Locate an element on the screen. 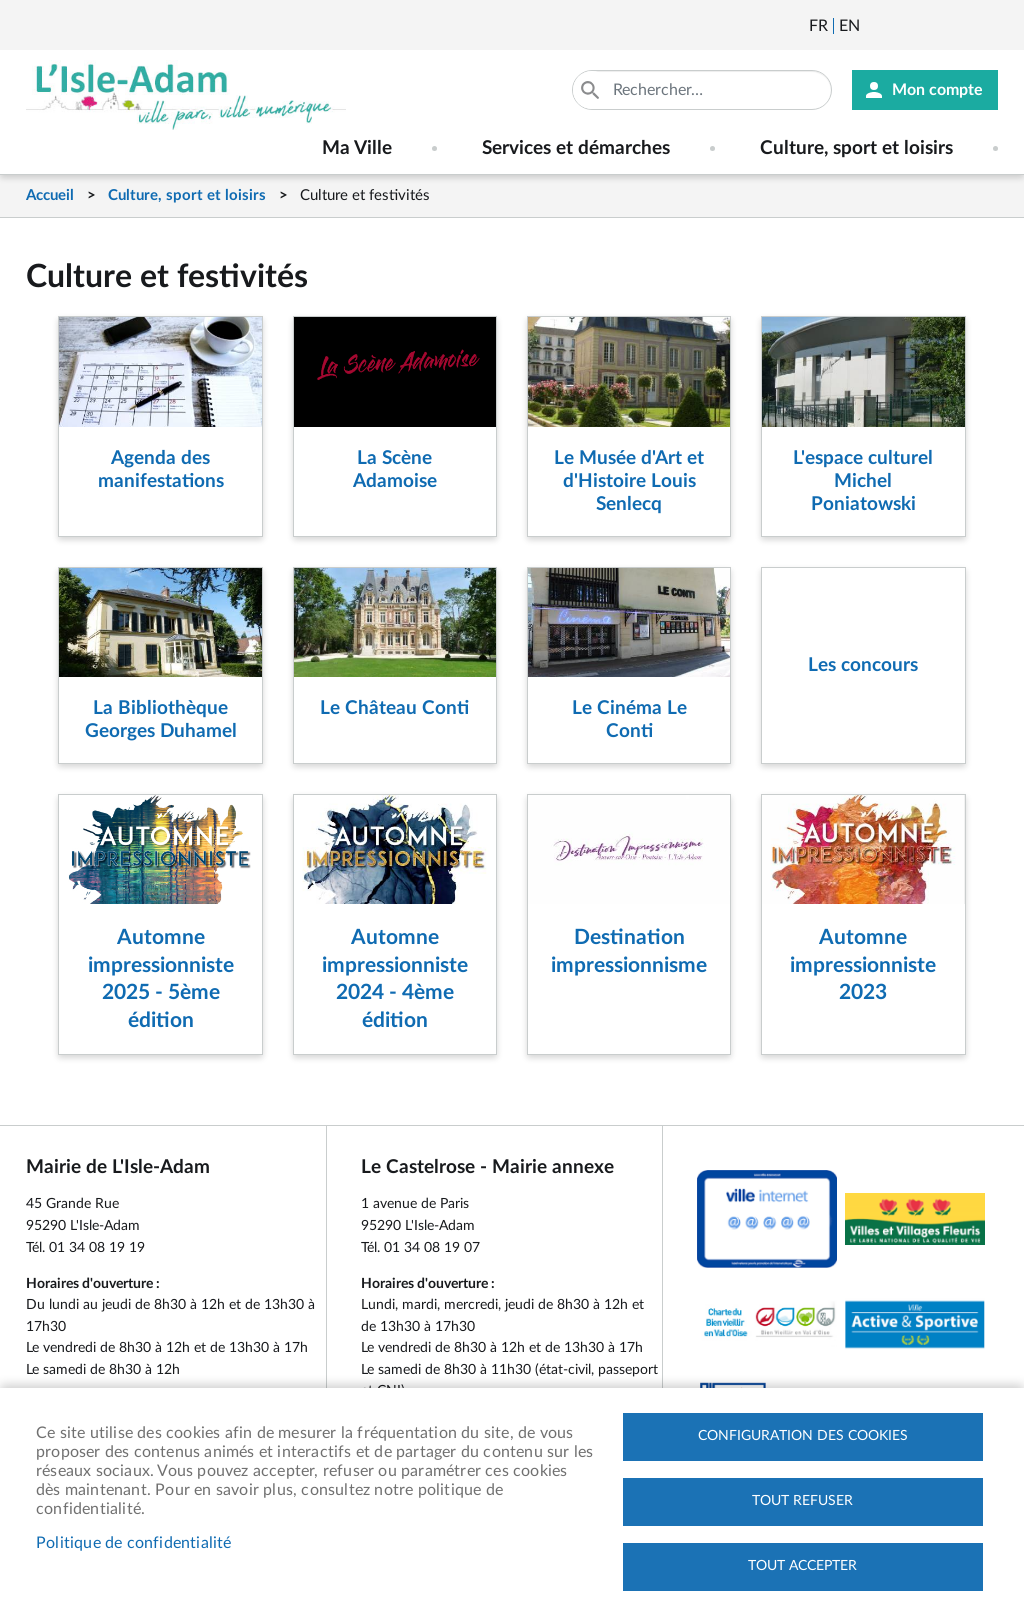  Configuration des cookies is located at coordinates (803, 1436).